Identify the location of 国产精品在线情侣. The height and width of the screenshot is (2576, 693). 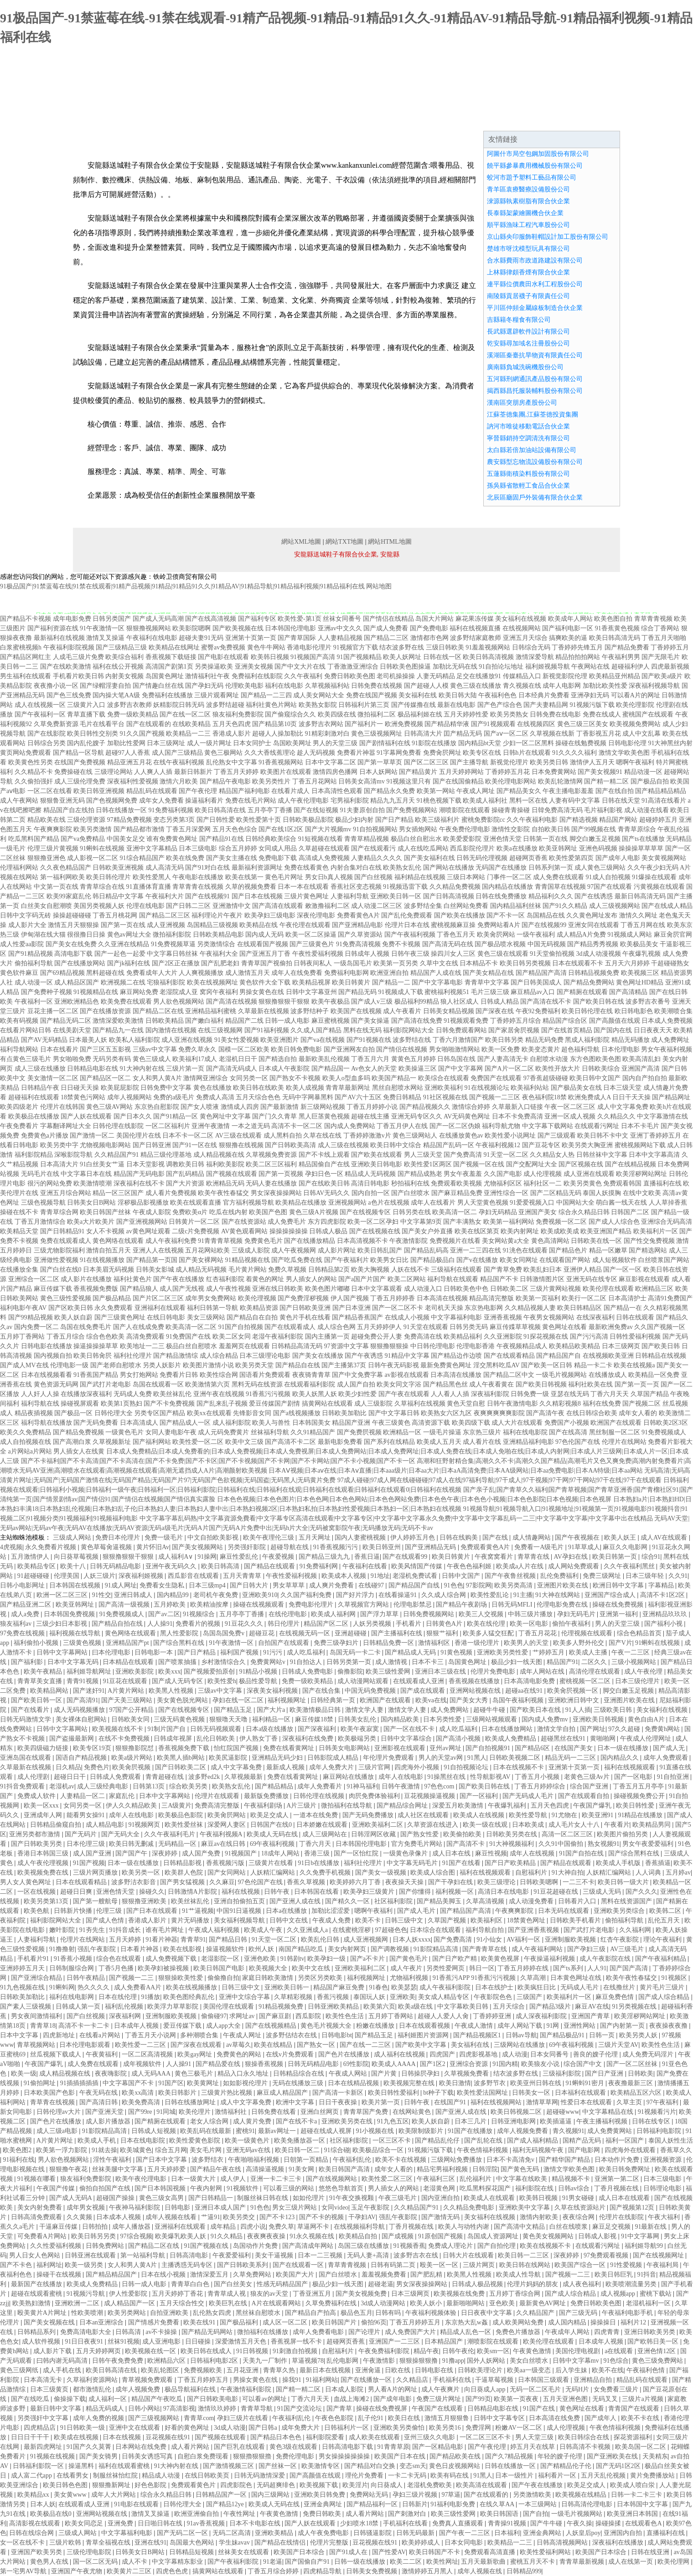
(280, 2542).